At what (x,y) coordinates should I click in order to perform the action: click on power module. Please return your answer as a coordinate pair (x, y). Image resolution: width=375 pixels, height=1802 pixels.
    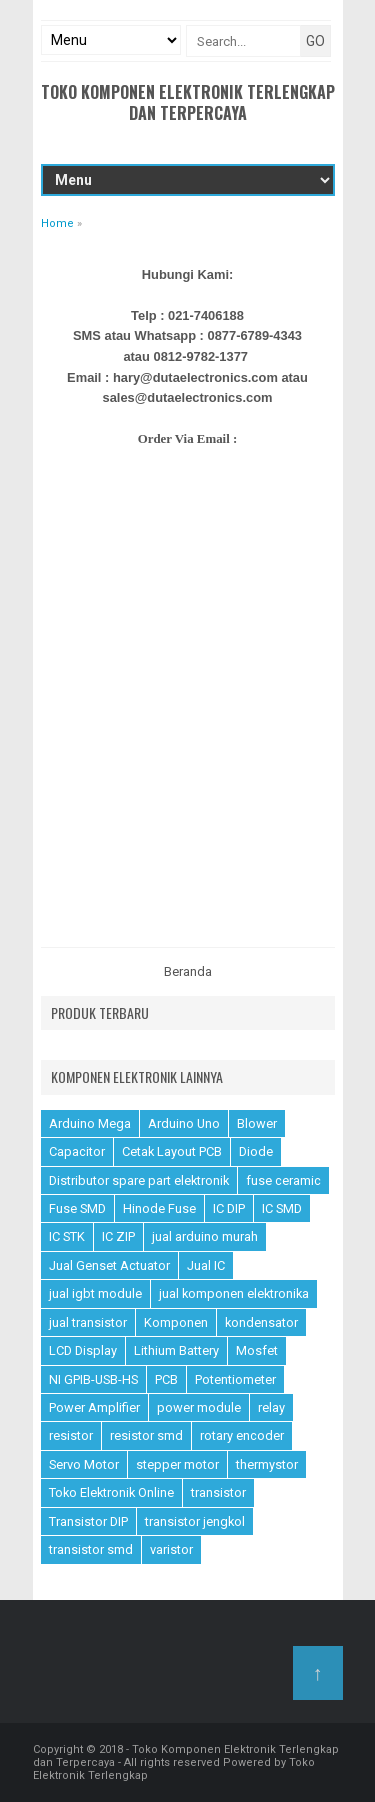
    Looking at the image, I should click on (199, 1407).